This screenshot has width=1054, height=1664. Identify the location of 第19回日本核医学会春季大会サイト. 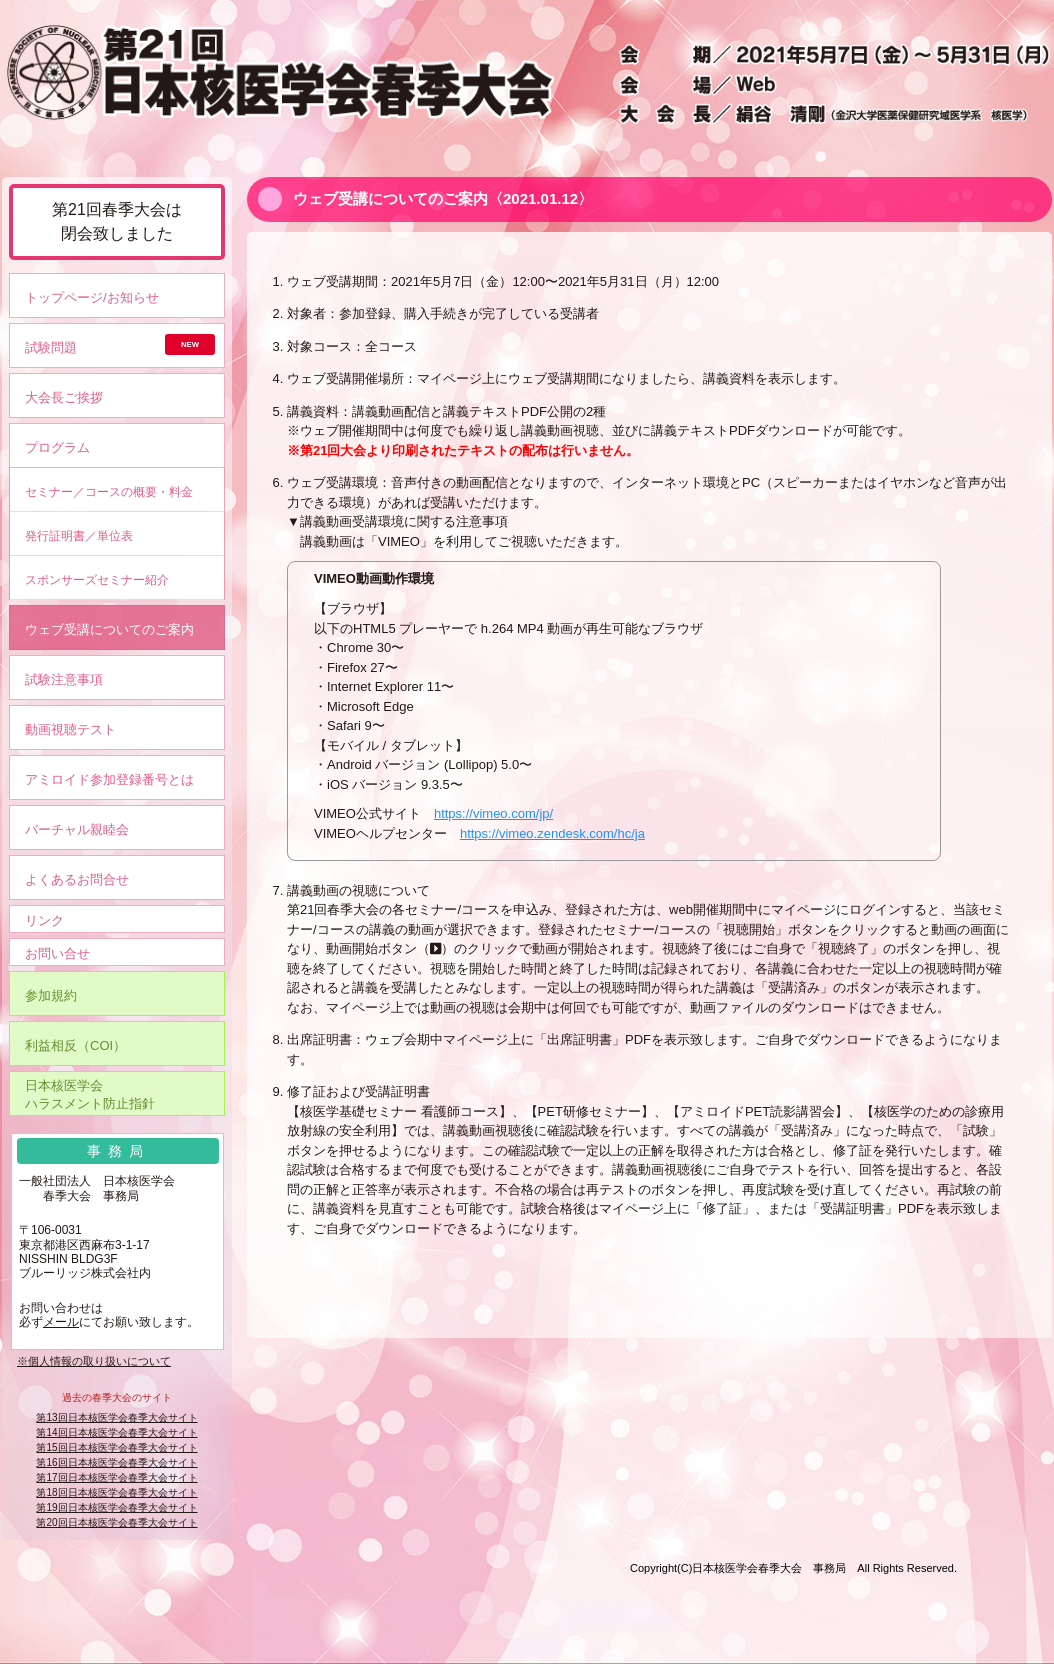
(116, 1507).